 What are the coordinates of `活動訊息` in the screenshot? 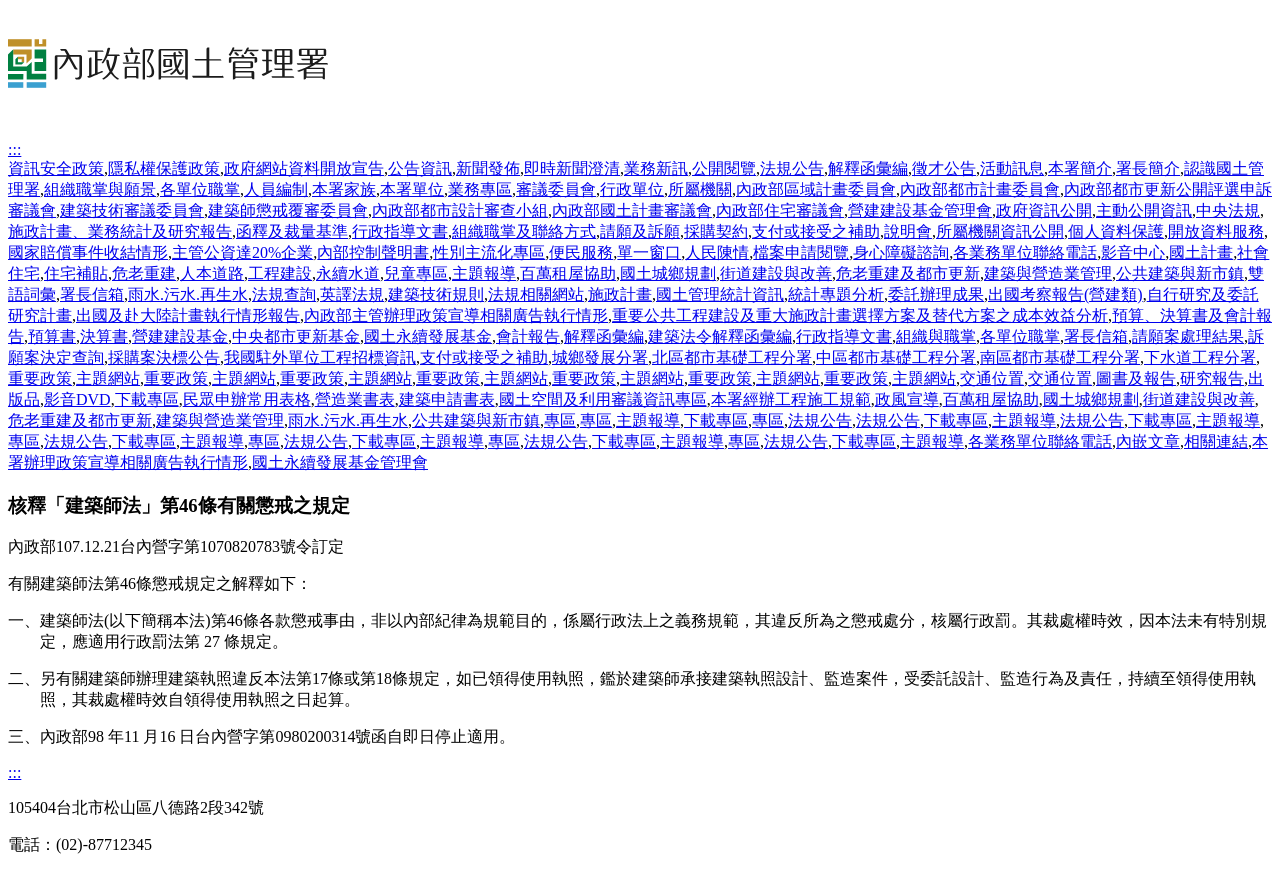 It's located at (1012, 168).